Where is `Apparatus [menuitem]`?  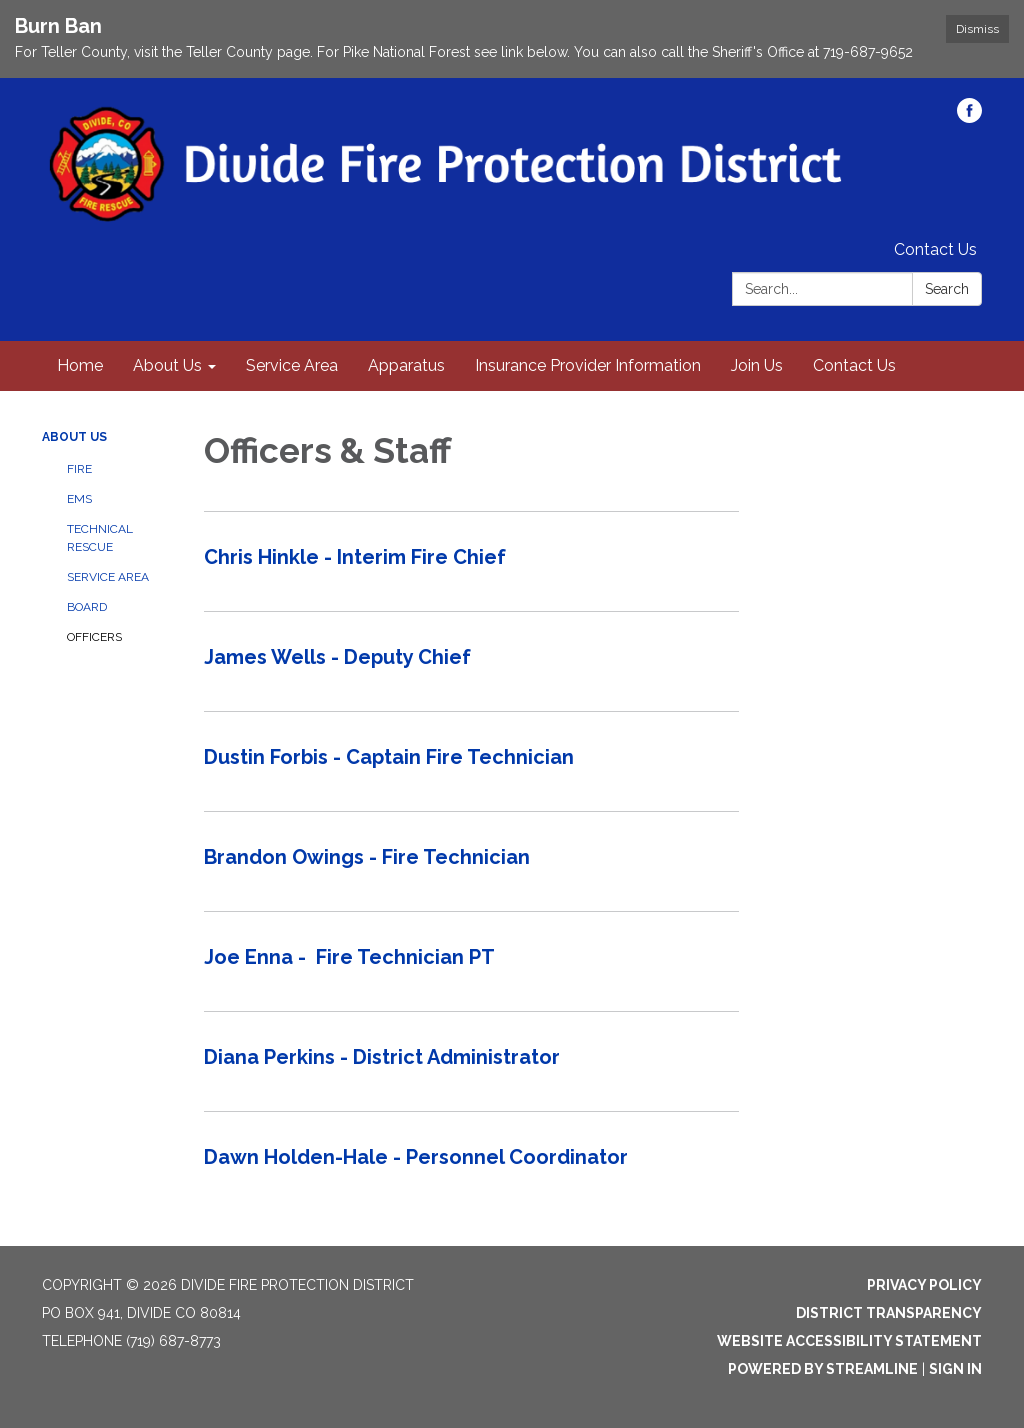 Apparatus [menuitem] is located at coordinates (406, 365).